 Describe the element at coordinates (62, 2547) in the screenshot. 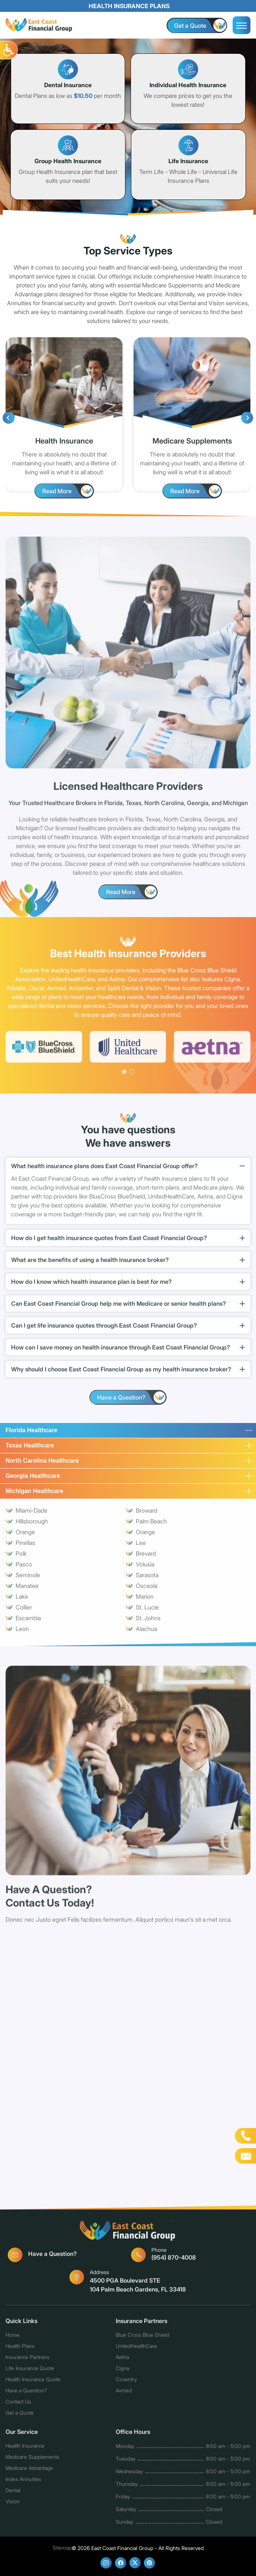

I see `Sitemap` at that location.